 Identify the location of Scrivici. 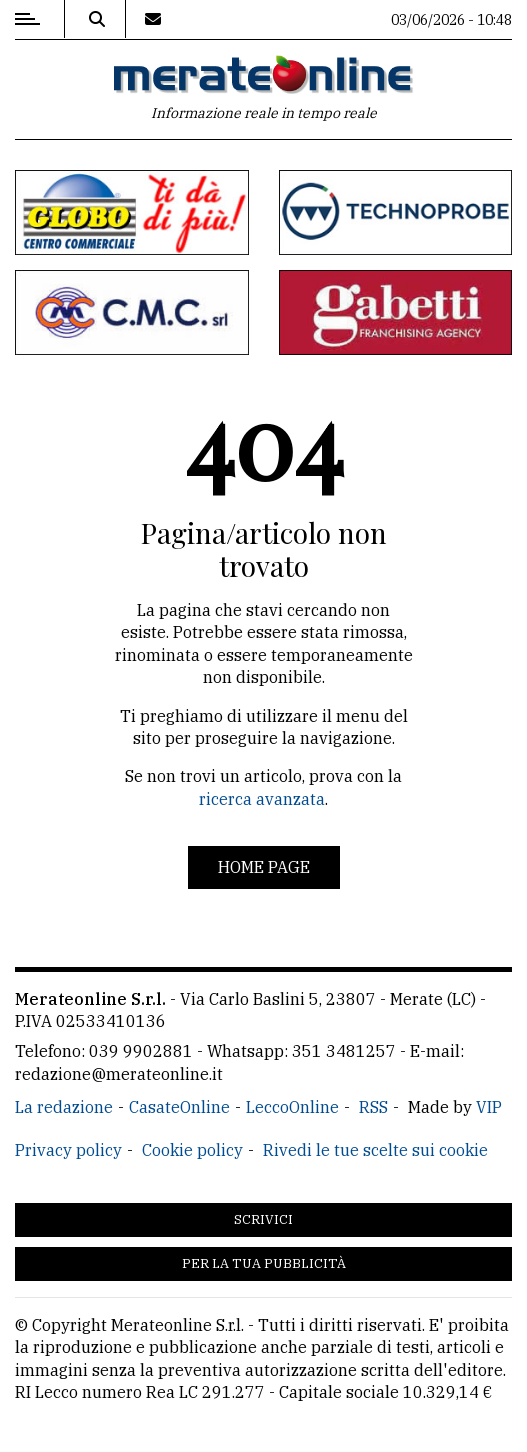
(263, 1219).